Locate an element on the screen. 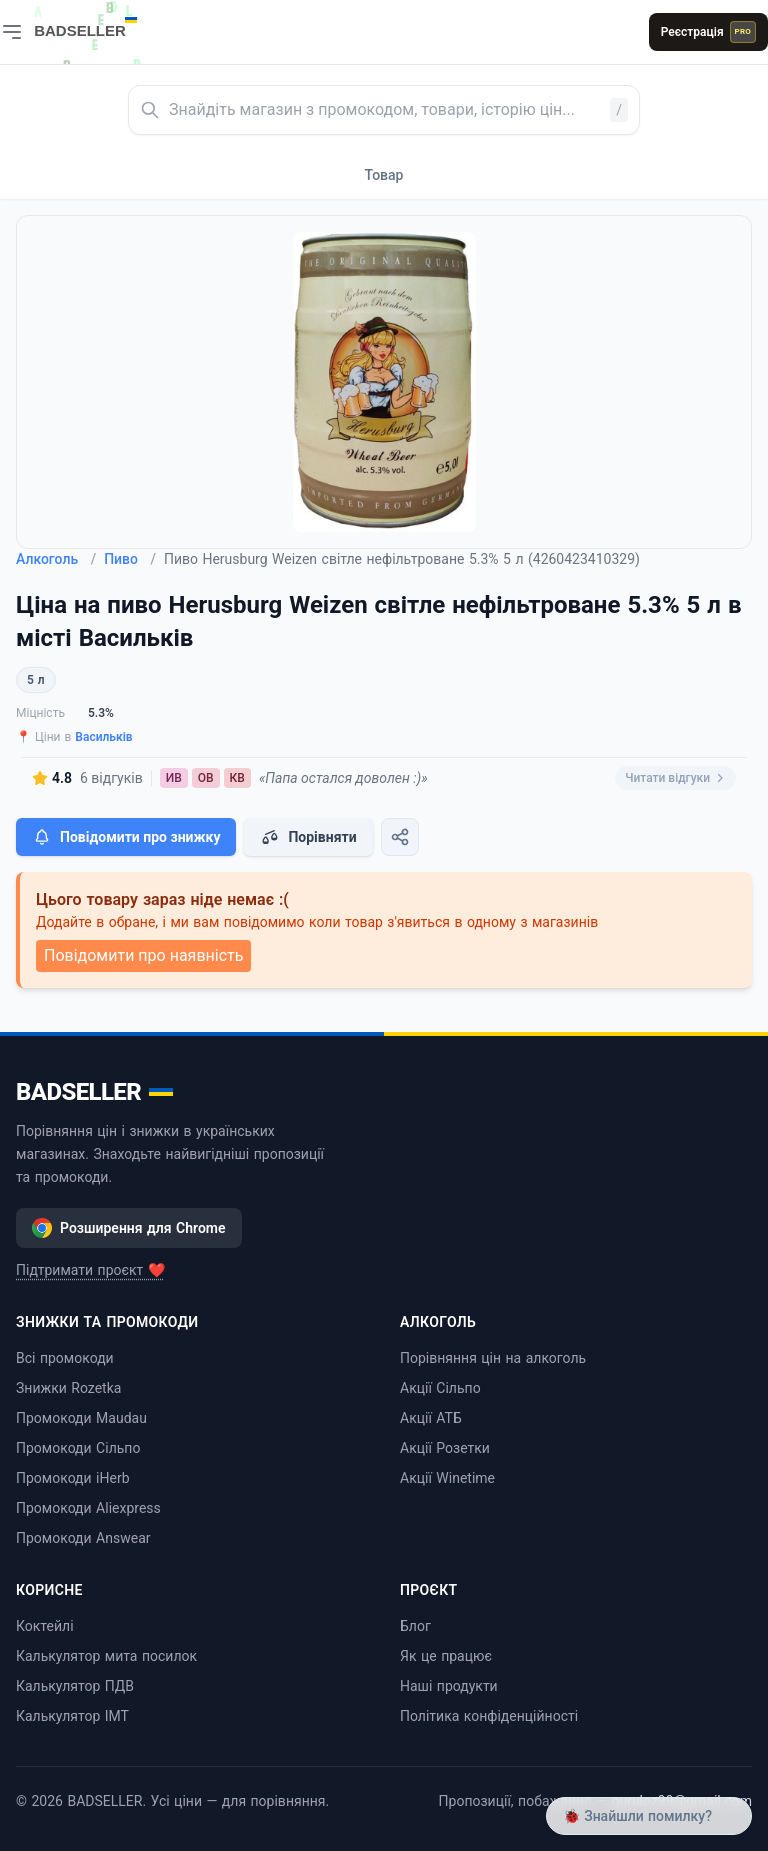  Промокоди Сільпо is located at coordinates (78, 1448).